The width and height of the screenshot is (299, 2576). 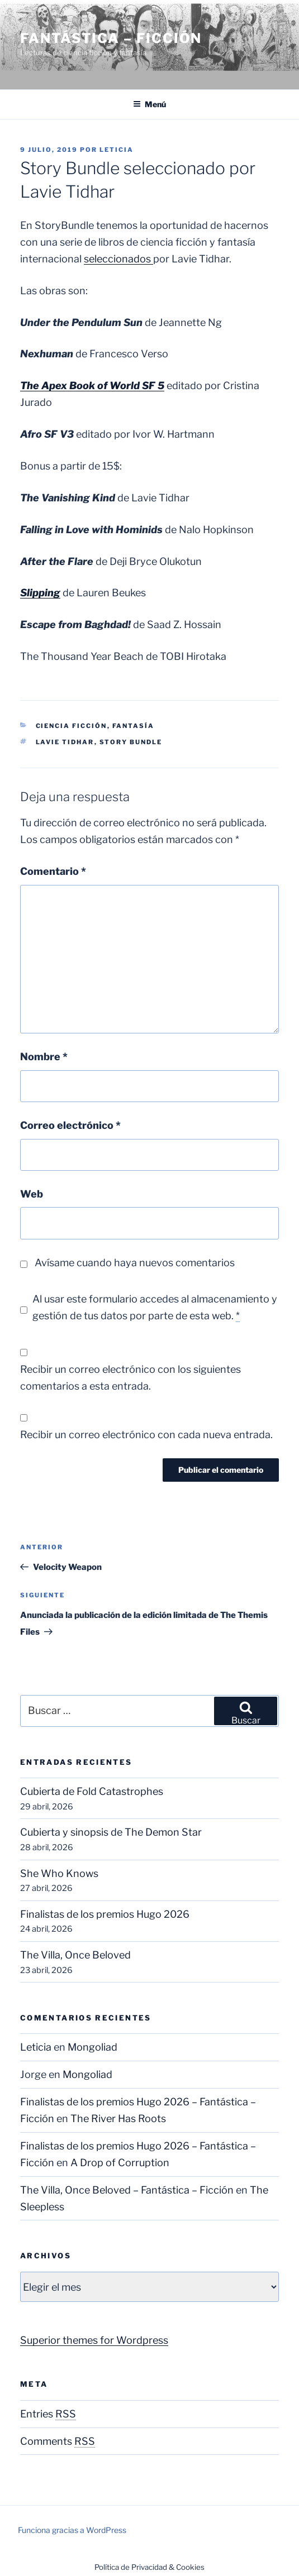 What do you see at coordinates (149, 104) in the screenshot?
I see `Menú` at bounding box center [149, 104].